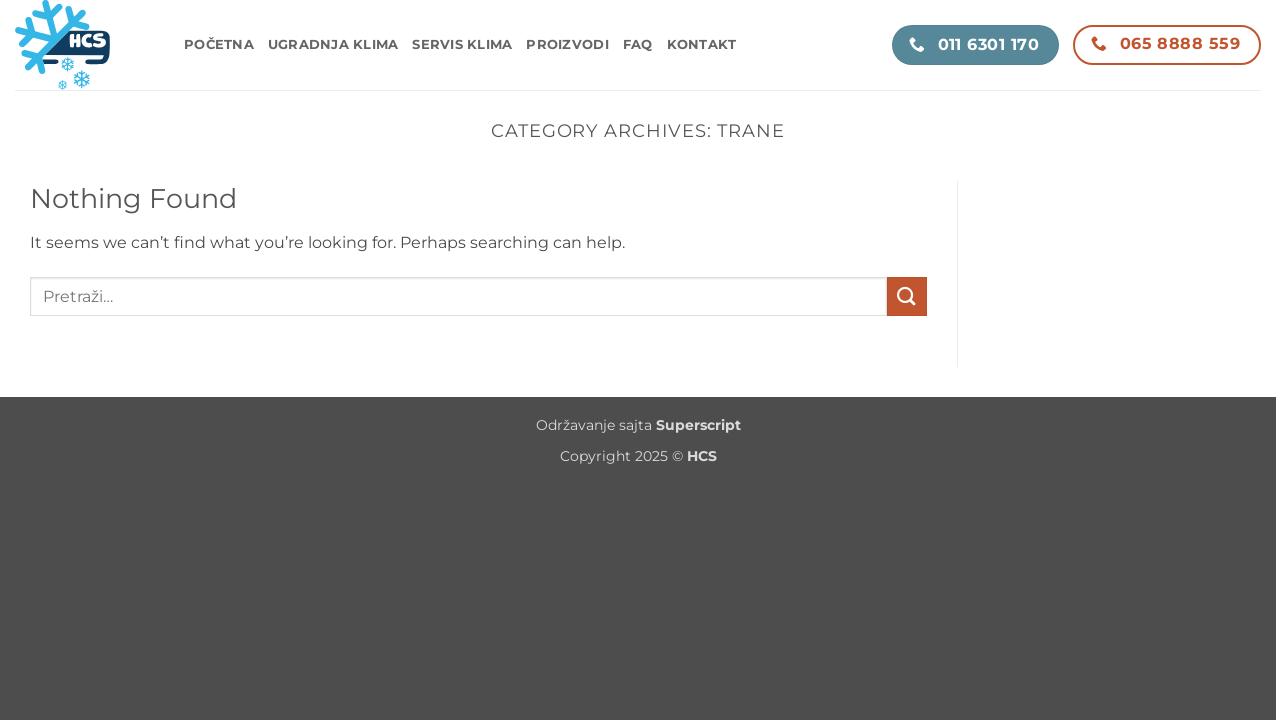  I want to click on Proizvodi, so click(567, 44).